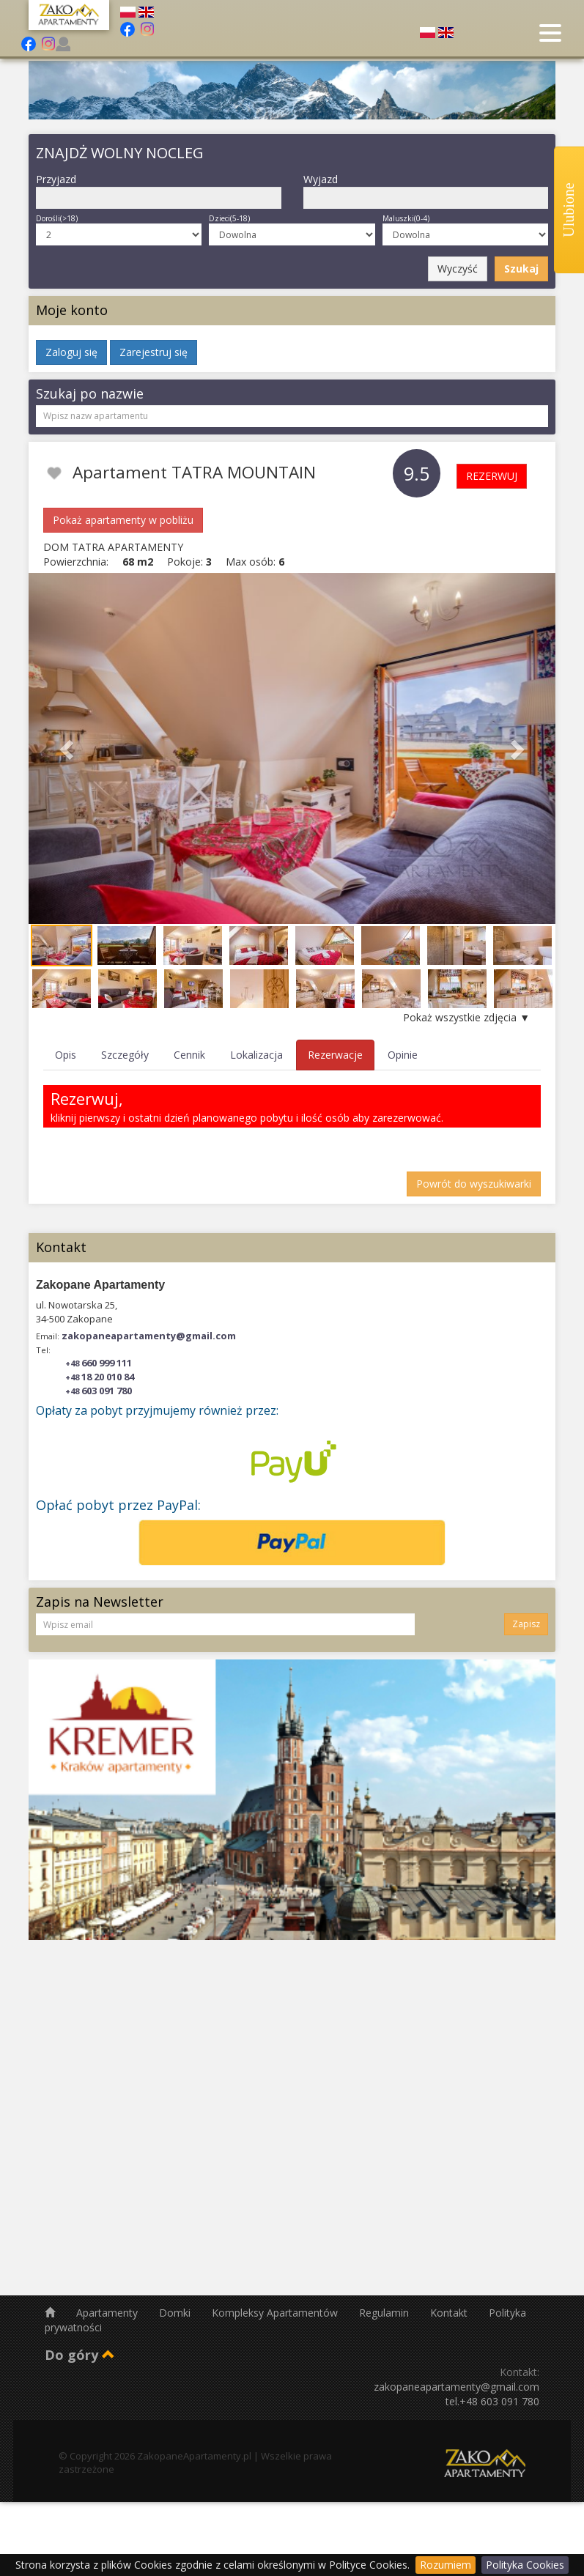 The width and height of the screenshot is (584, 2576). What do you see at coordinates (276, 2313) in the screenshot?
I see `Kompleksy Apartamentów` at bounding box center [276, 2313].